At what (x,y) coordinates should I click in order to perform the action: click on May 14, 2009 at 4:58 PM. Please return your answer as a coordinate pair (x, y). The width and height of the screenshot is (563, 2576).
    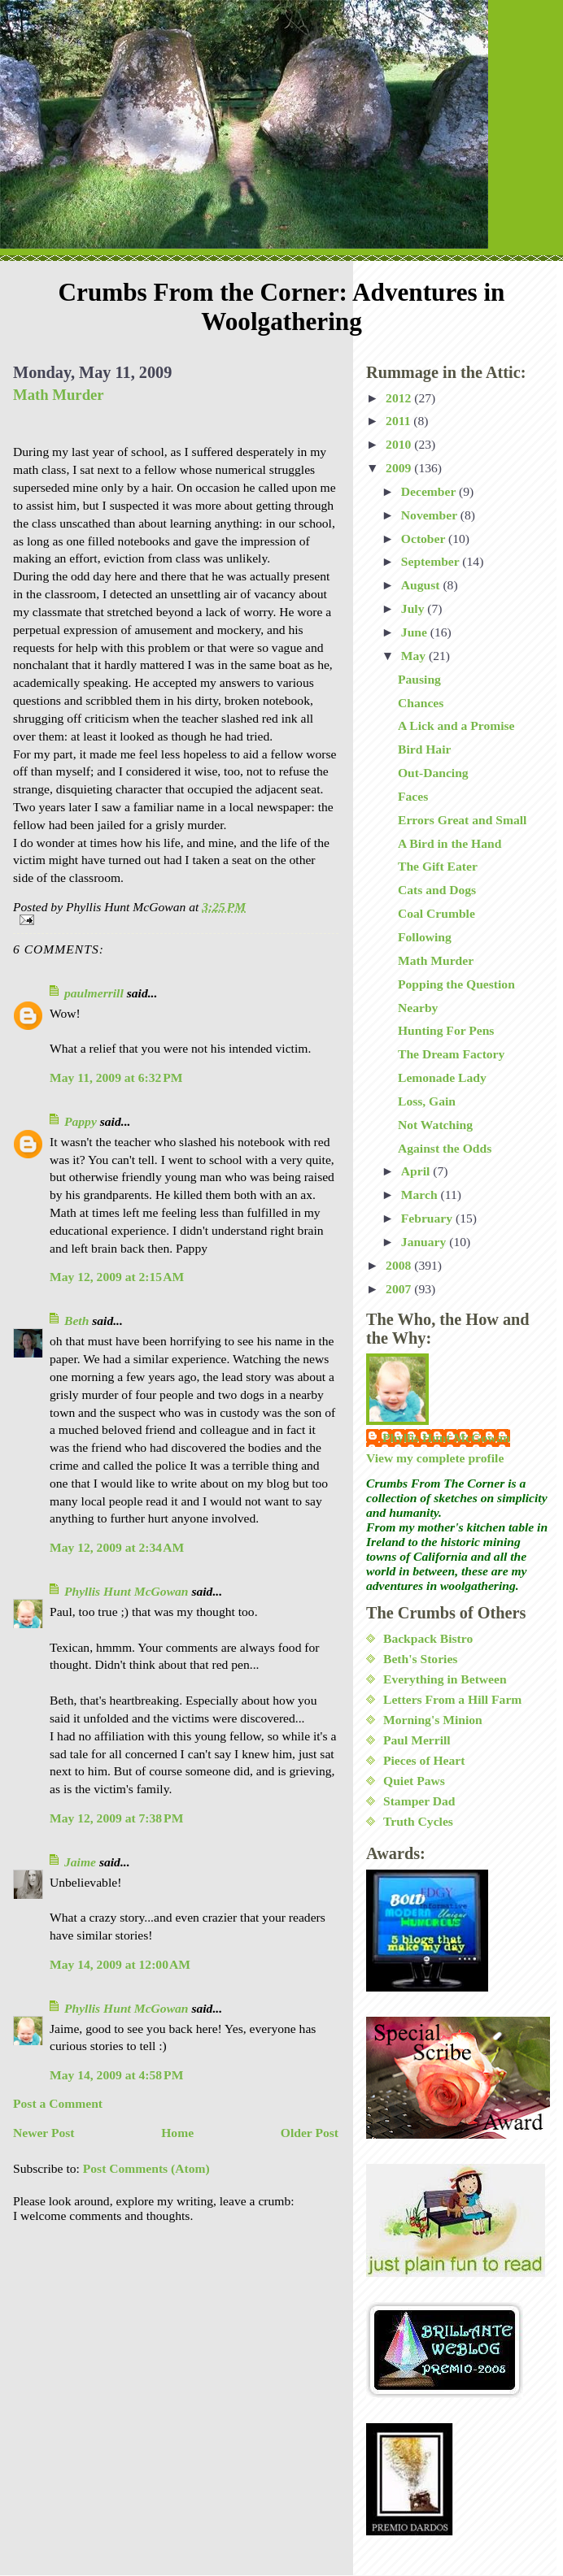
    Looking at the image, I should click on (116, 2075).